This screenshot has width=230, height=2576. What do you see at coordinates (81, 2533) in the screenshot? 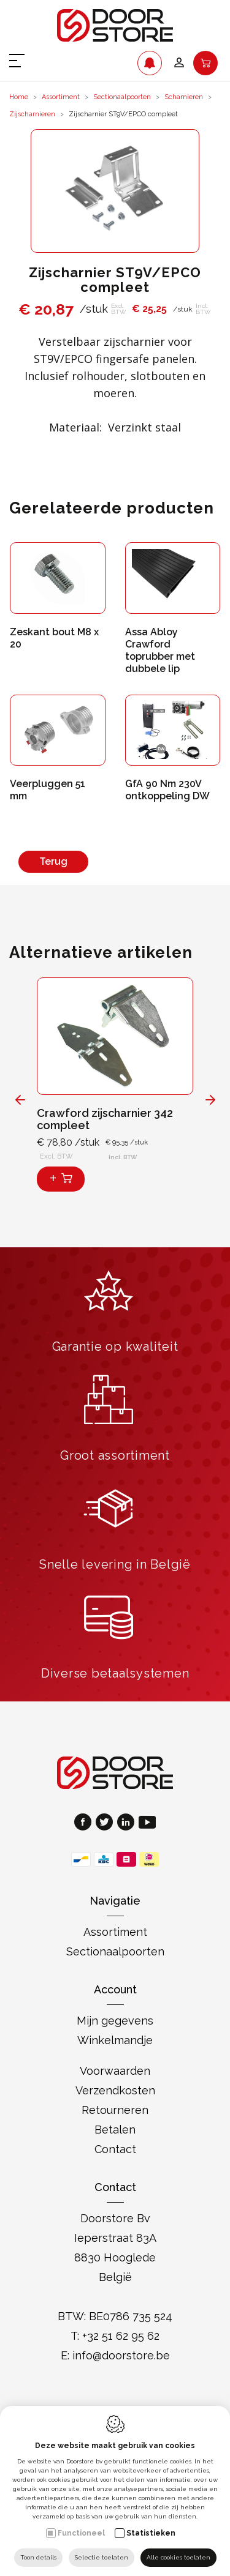
I see `Functioneel` at bounding box center [81, 2533].